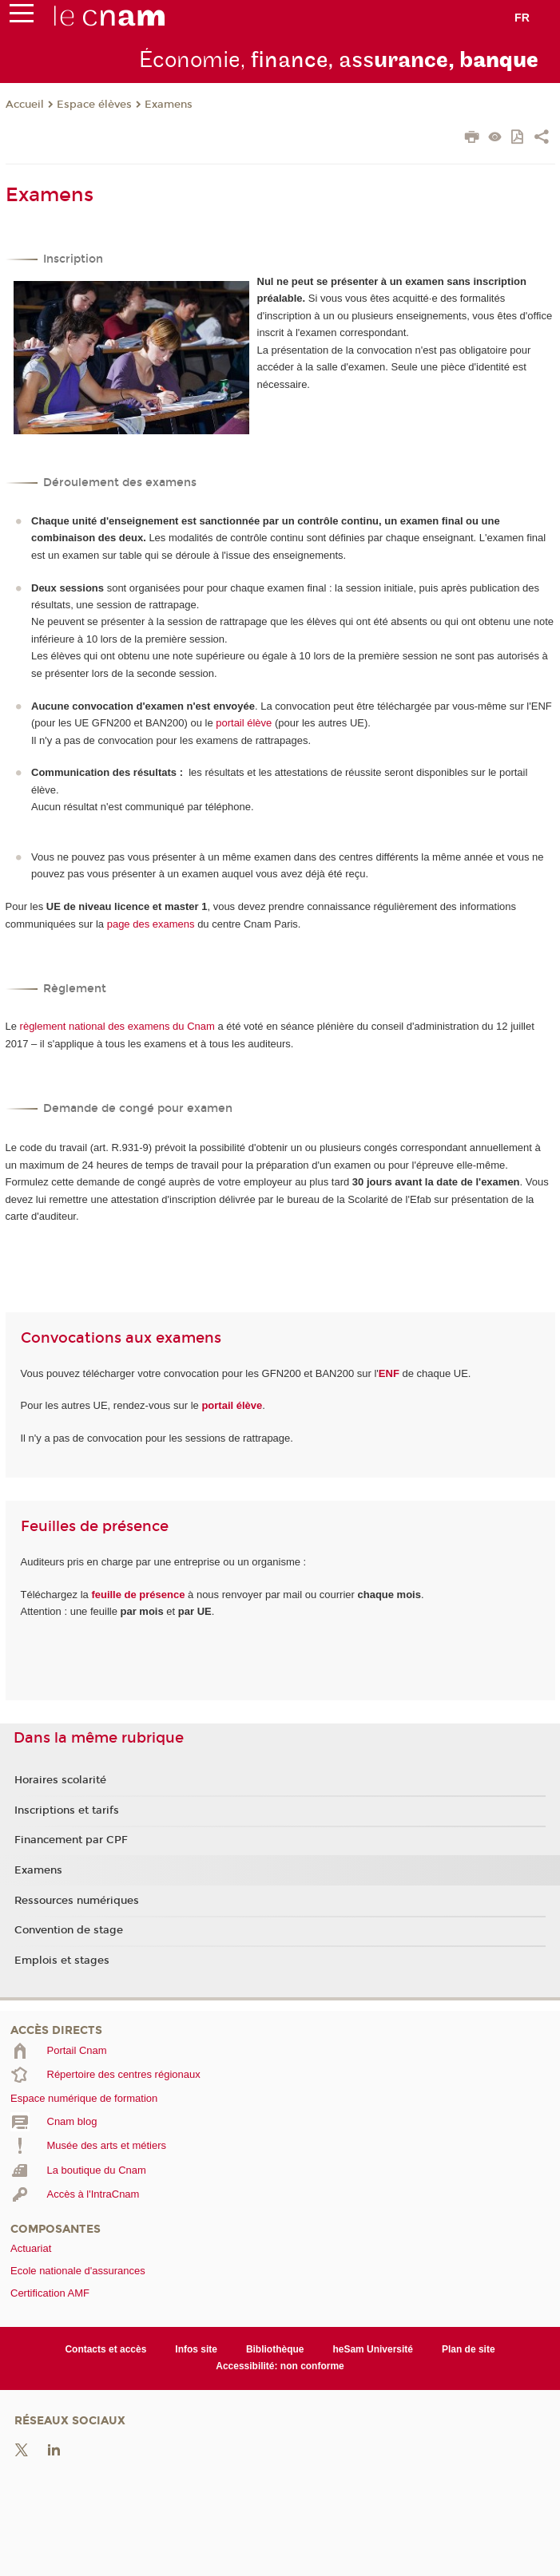  Describe the element at coordinates (68, 1930) in the screenshot. I see `Convention de stage` at that location.